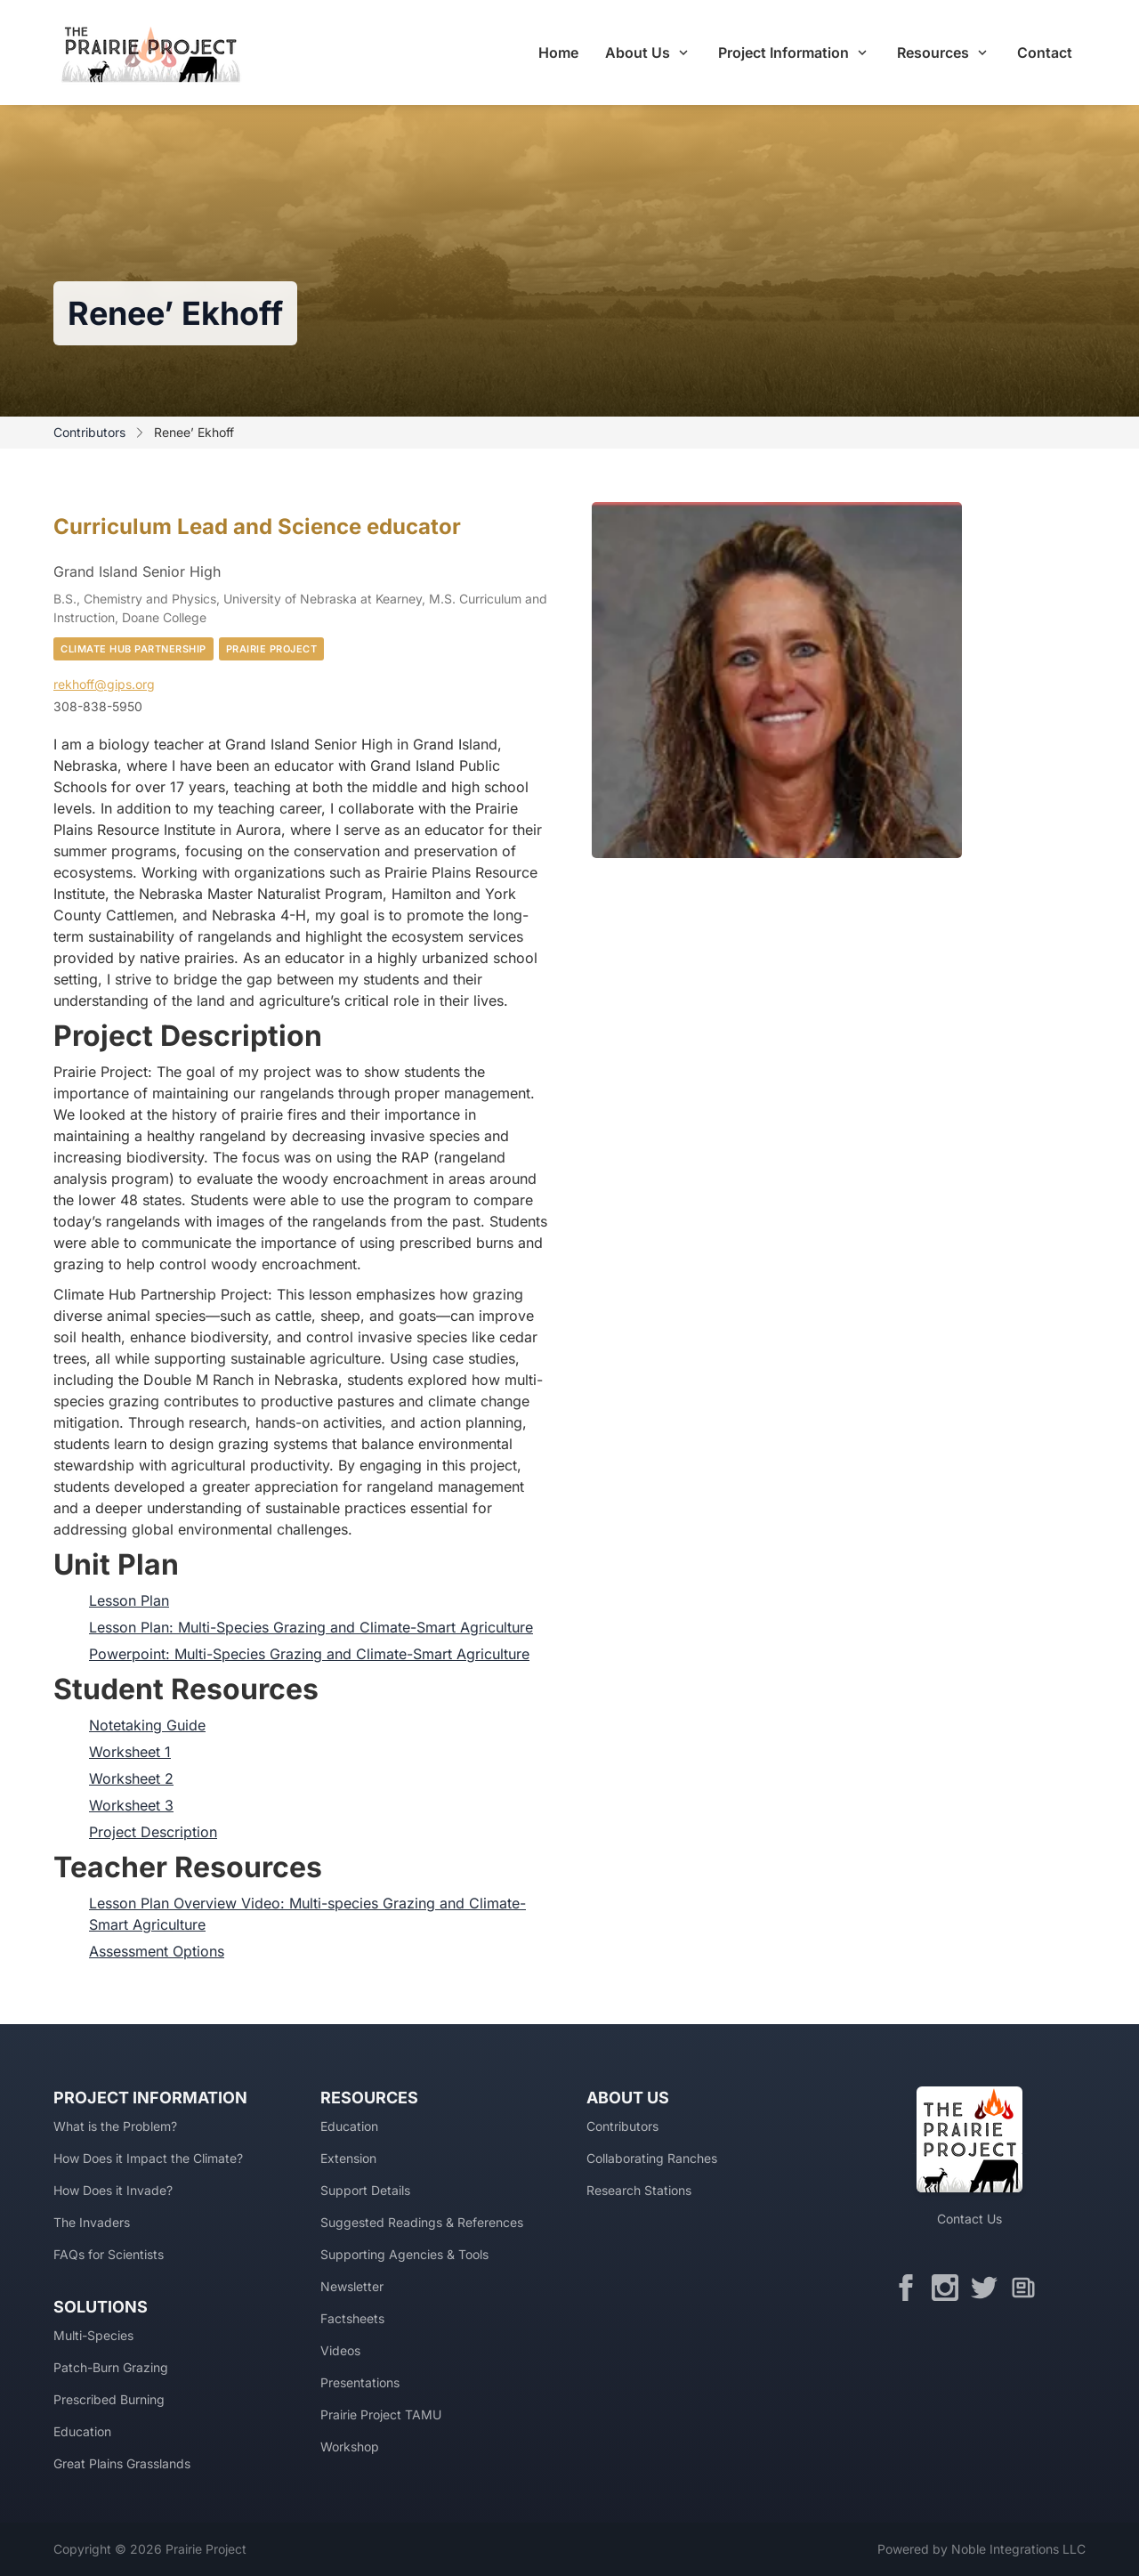 This screenshot has height=2576, width=1139. Describe the element at coordinates (113, 2190) in the screenshot. I see `How Does it Invade?` at that location.